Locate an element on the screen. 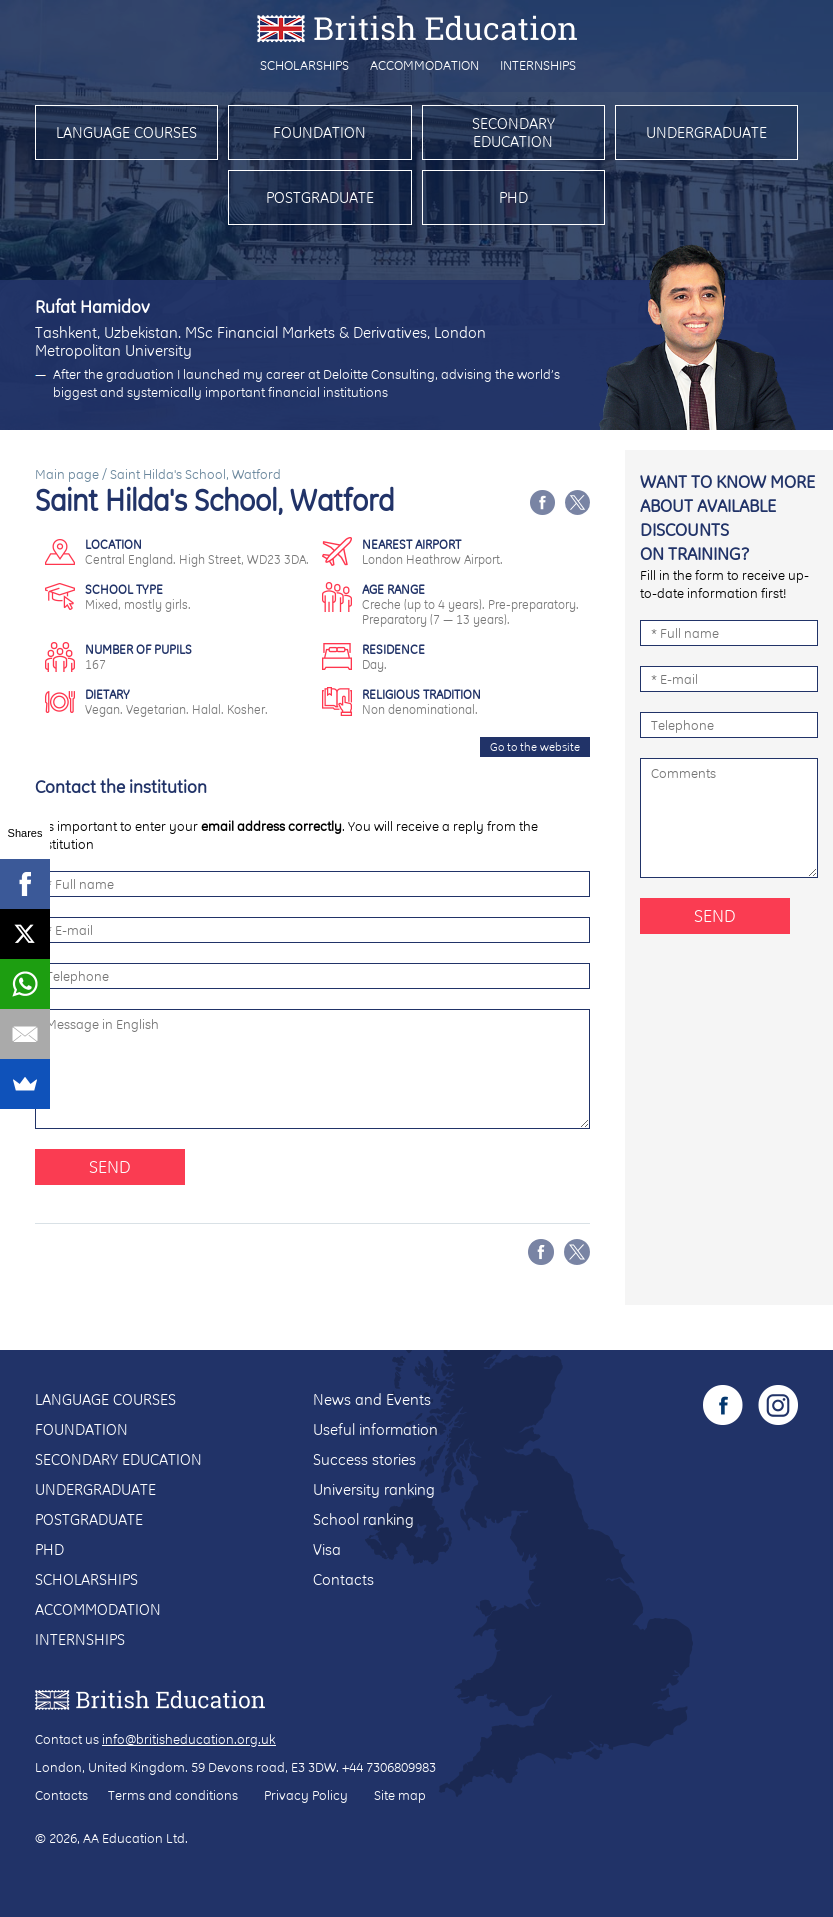 Image resolution: width=833 pixels, height=1917 pixels. Success stories is located at coordinates (364, 1459).